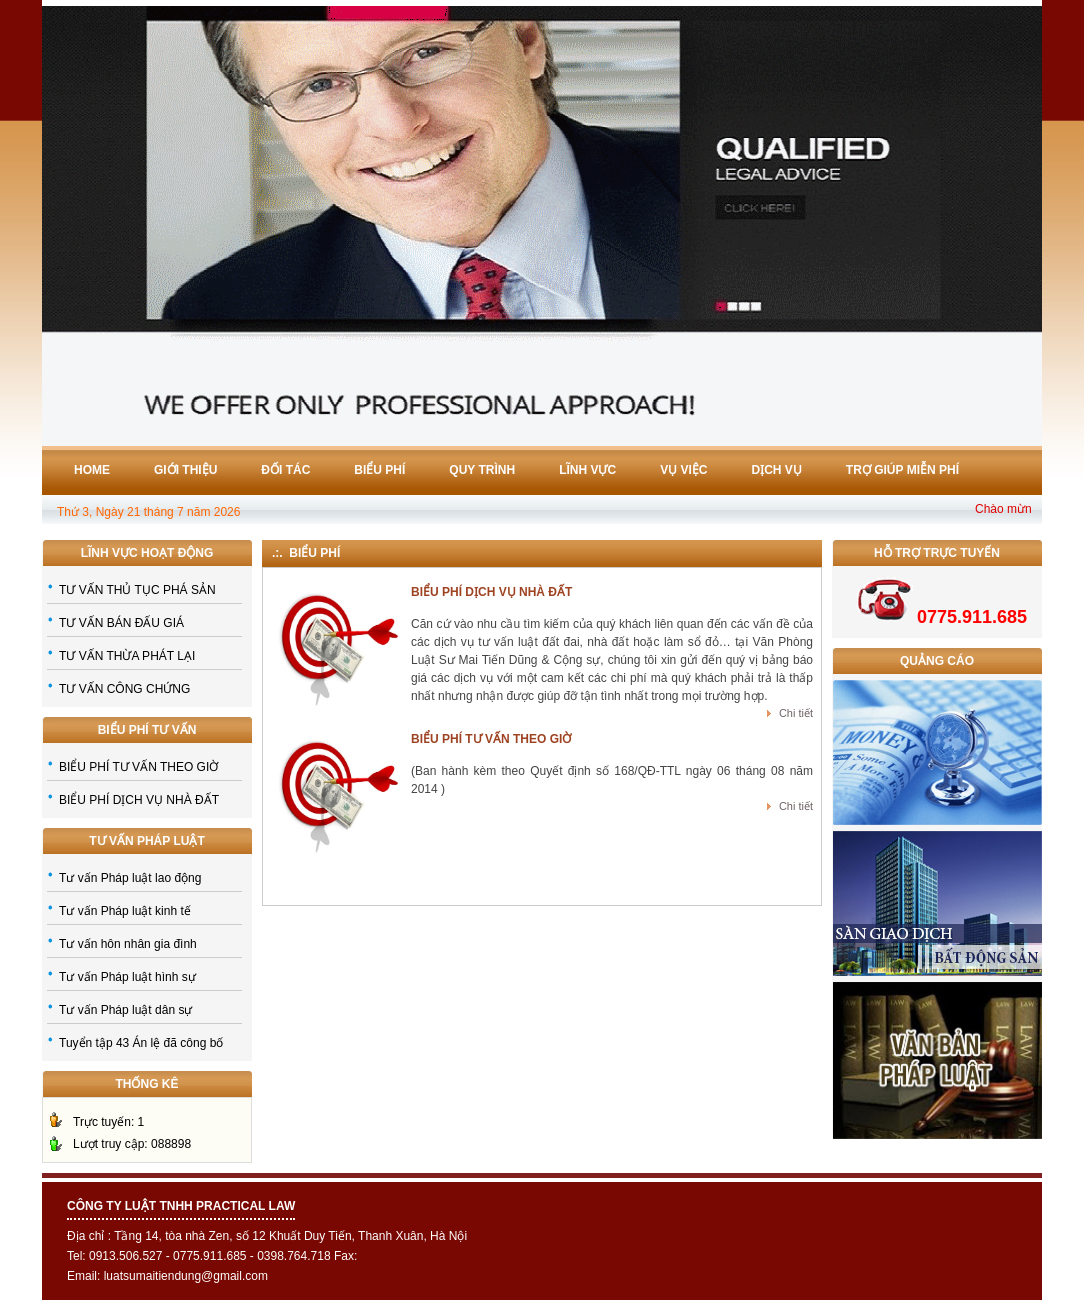 The height and width of the screenshot is (1300, 1084). Describe the element at coordinates (139, 800) in the screenshot. I see `BIỂU PHÍ DỊCH VỤ NHÀ ĐẤT` at that location.